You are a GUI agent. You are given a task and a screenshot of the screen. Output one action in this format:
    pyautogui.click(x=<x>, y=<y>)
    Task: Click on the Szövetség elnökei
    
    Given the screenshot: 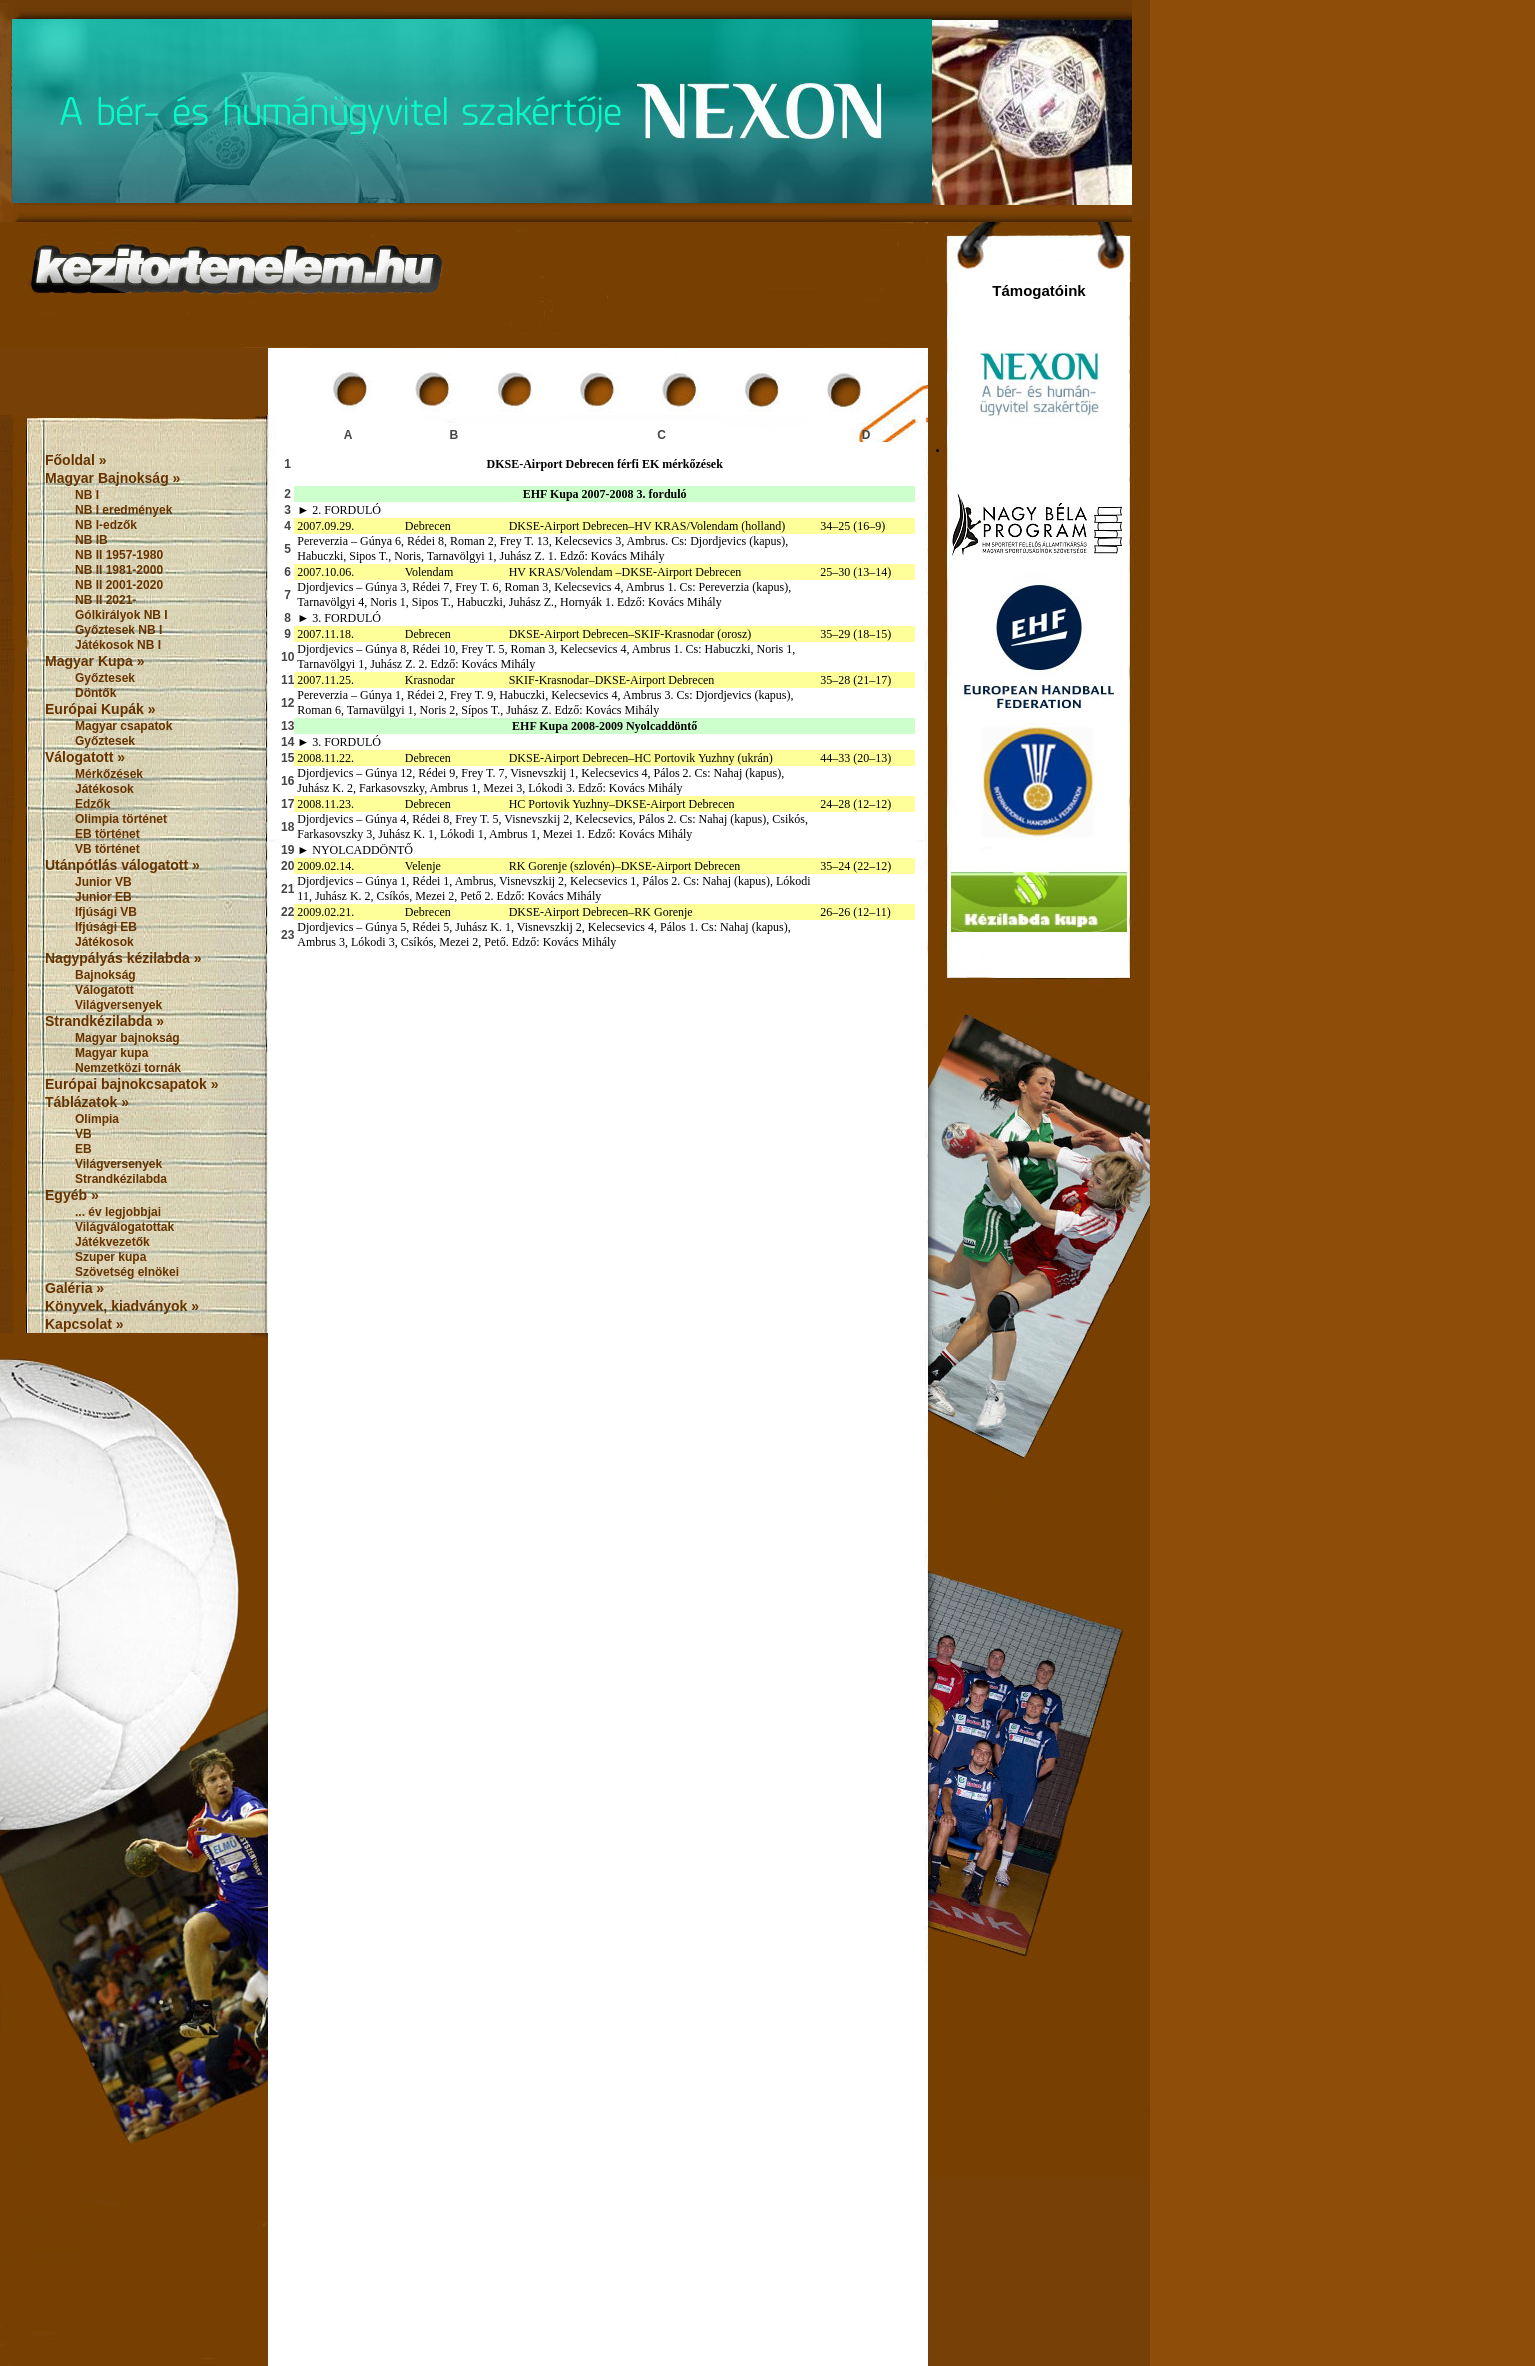 What is the action you would take?
    pyautogui.click(x=127, y=1272)
    